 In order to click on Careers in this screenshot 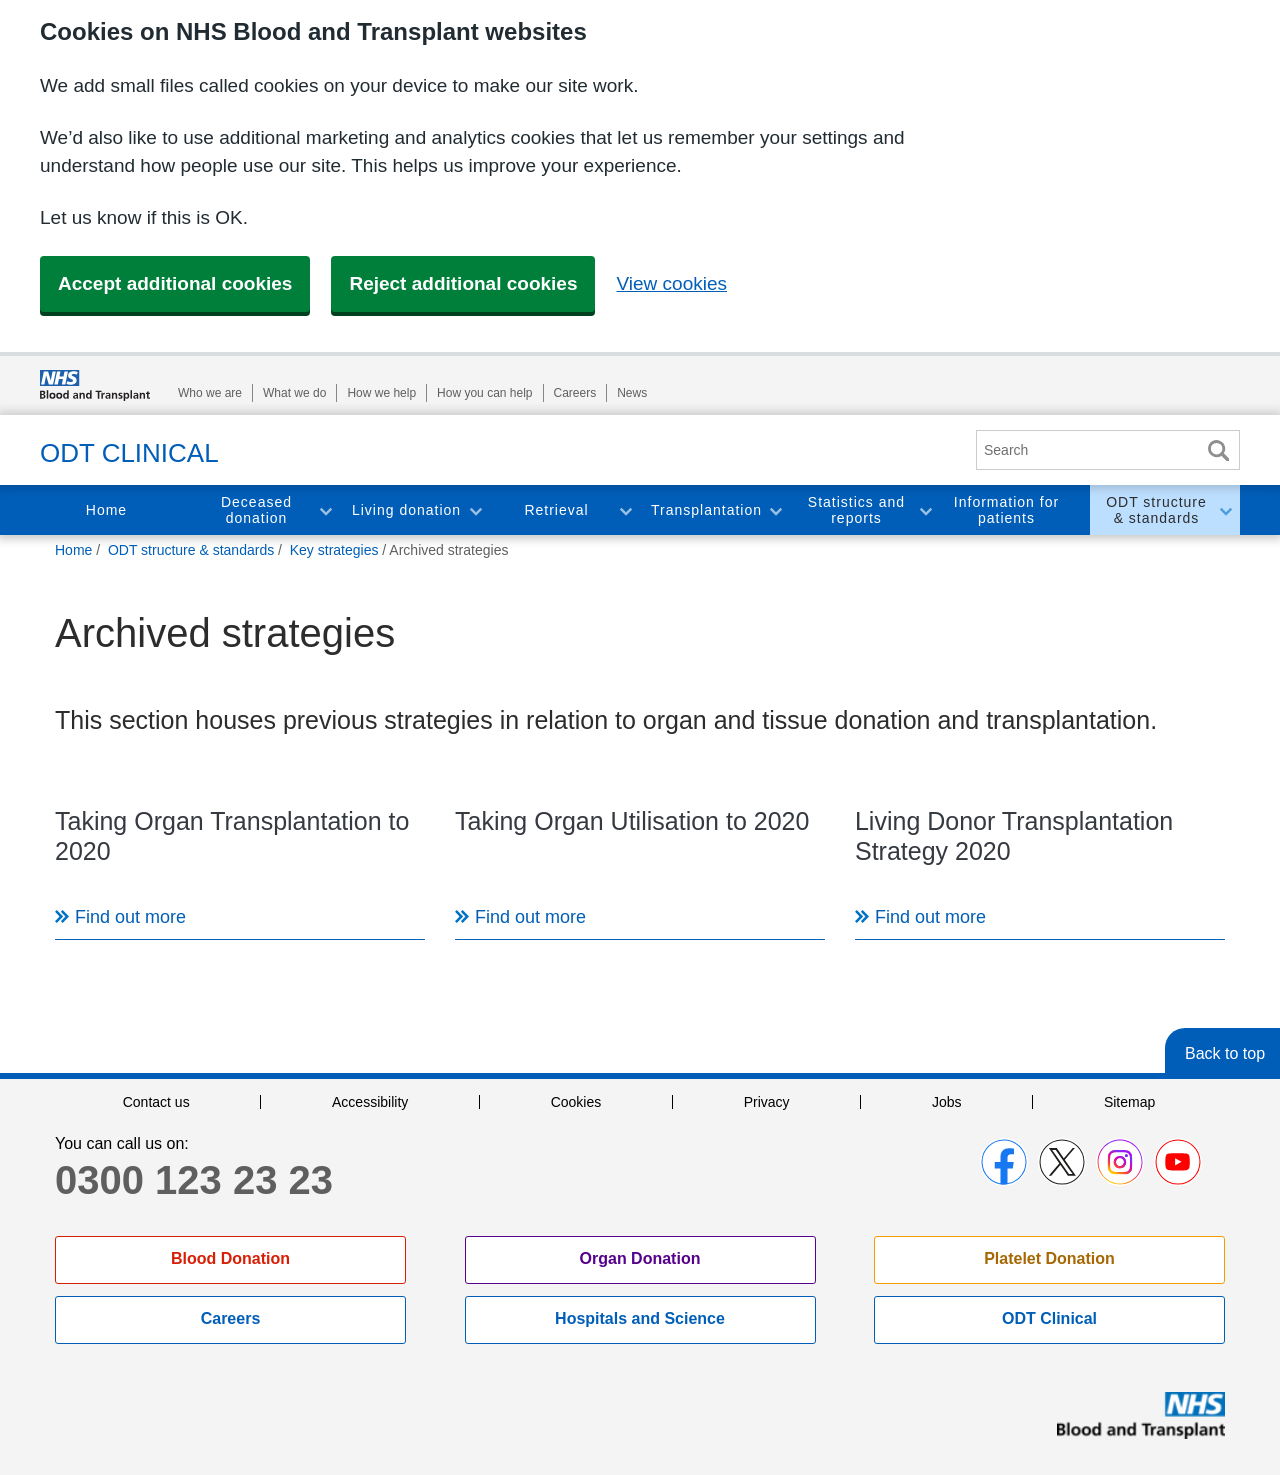, I will do `click(575, 393)`.